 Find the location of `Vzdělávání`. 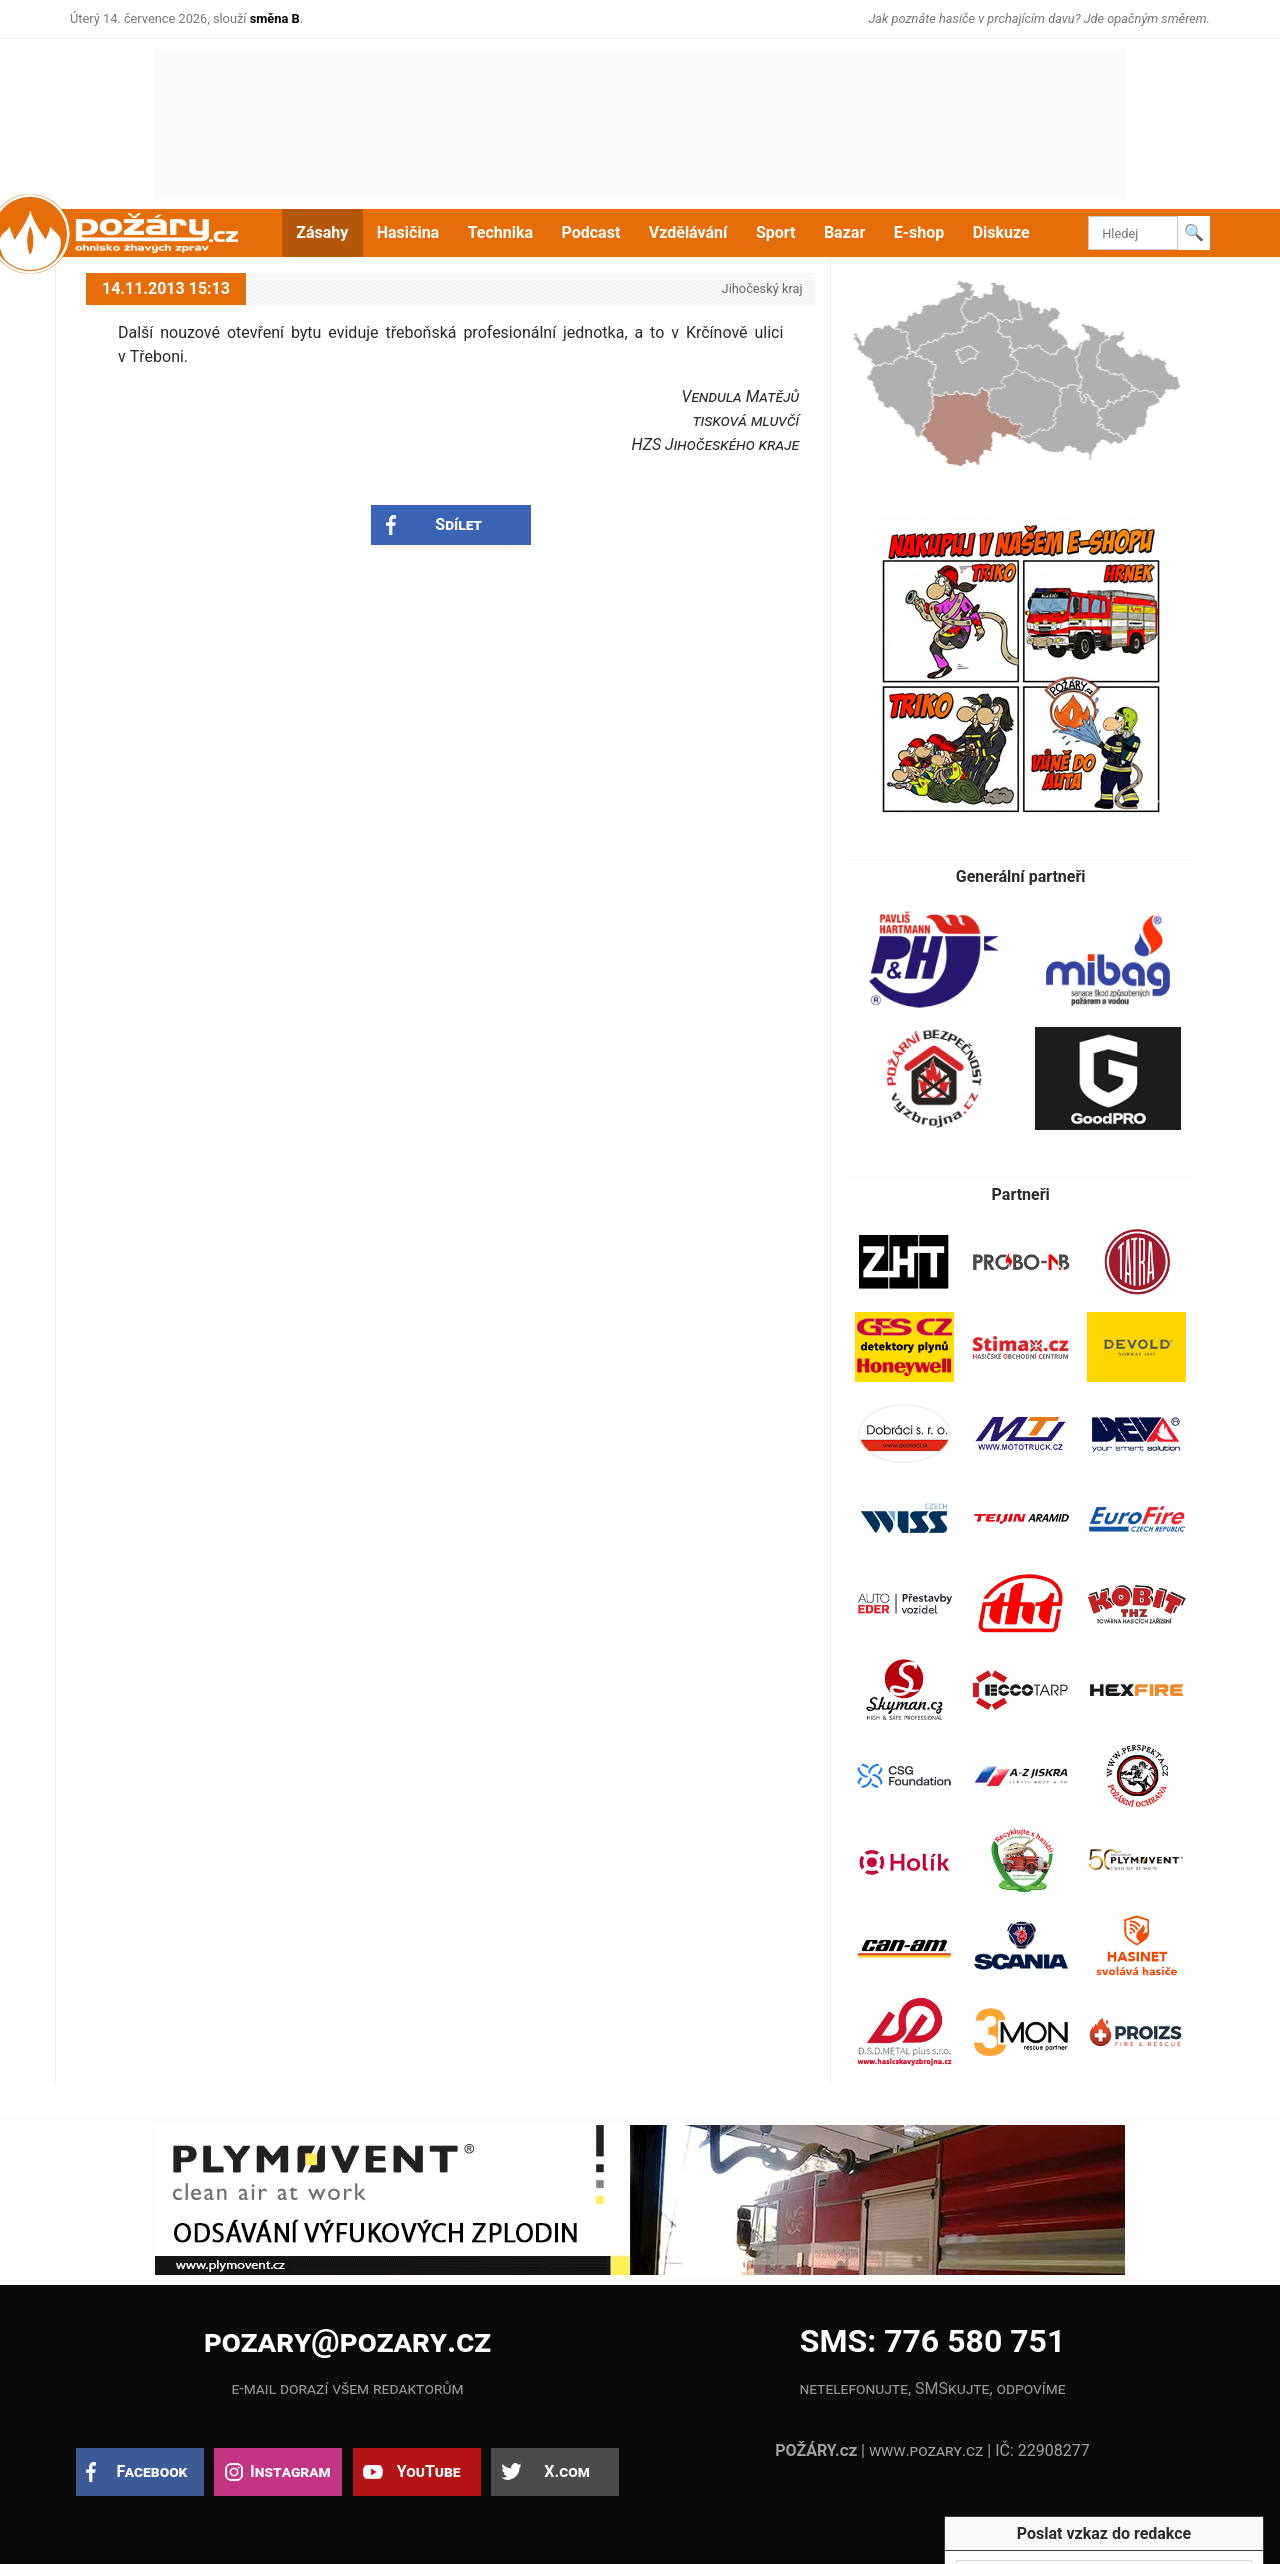

Vzdělávání is located at coordinates (688, 232).